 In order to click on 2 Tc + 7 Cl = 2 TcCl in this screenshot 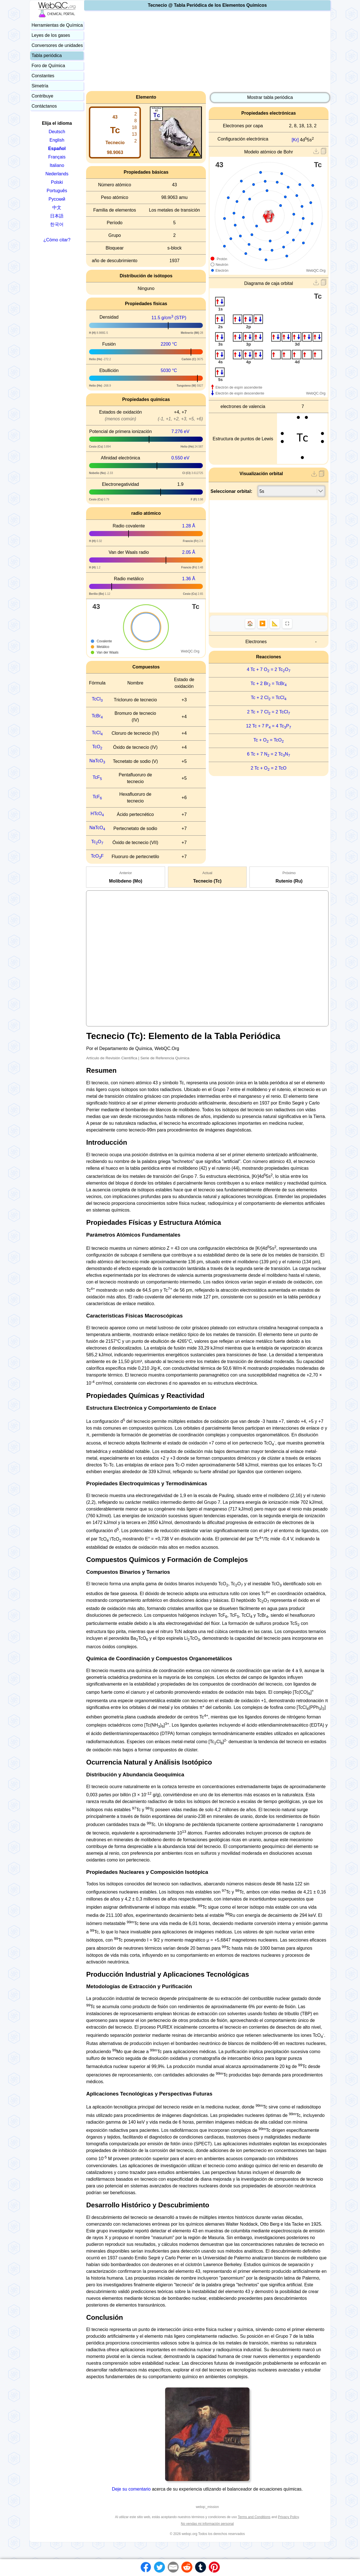, I will do `click(268, 711)`.